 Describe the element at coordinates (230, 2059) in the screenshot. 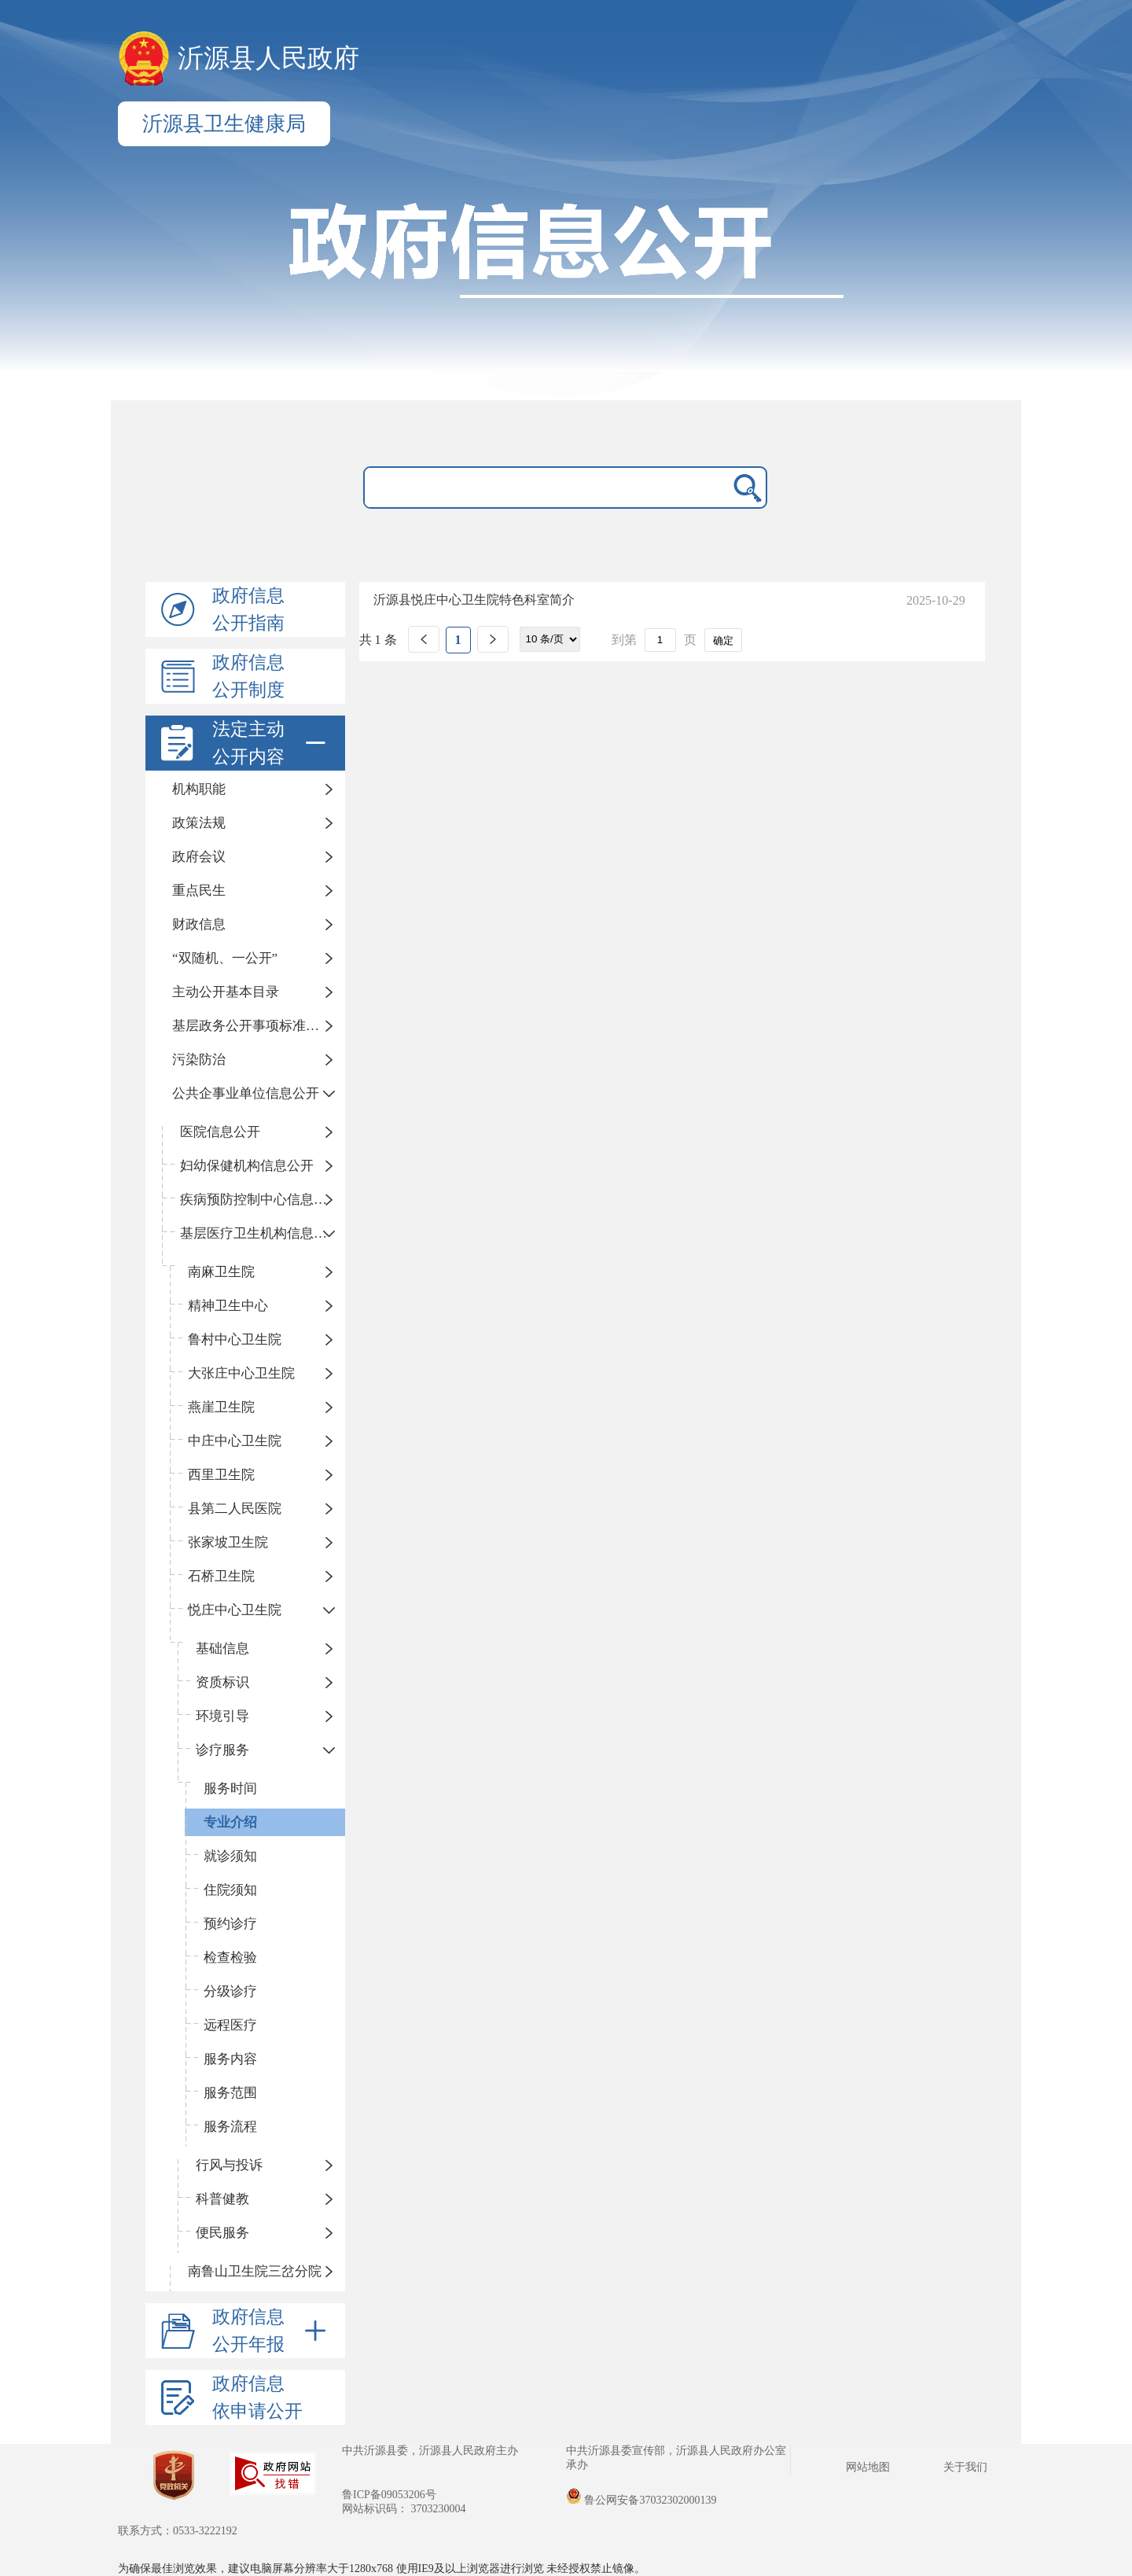

I see `服务内容` at that location.